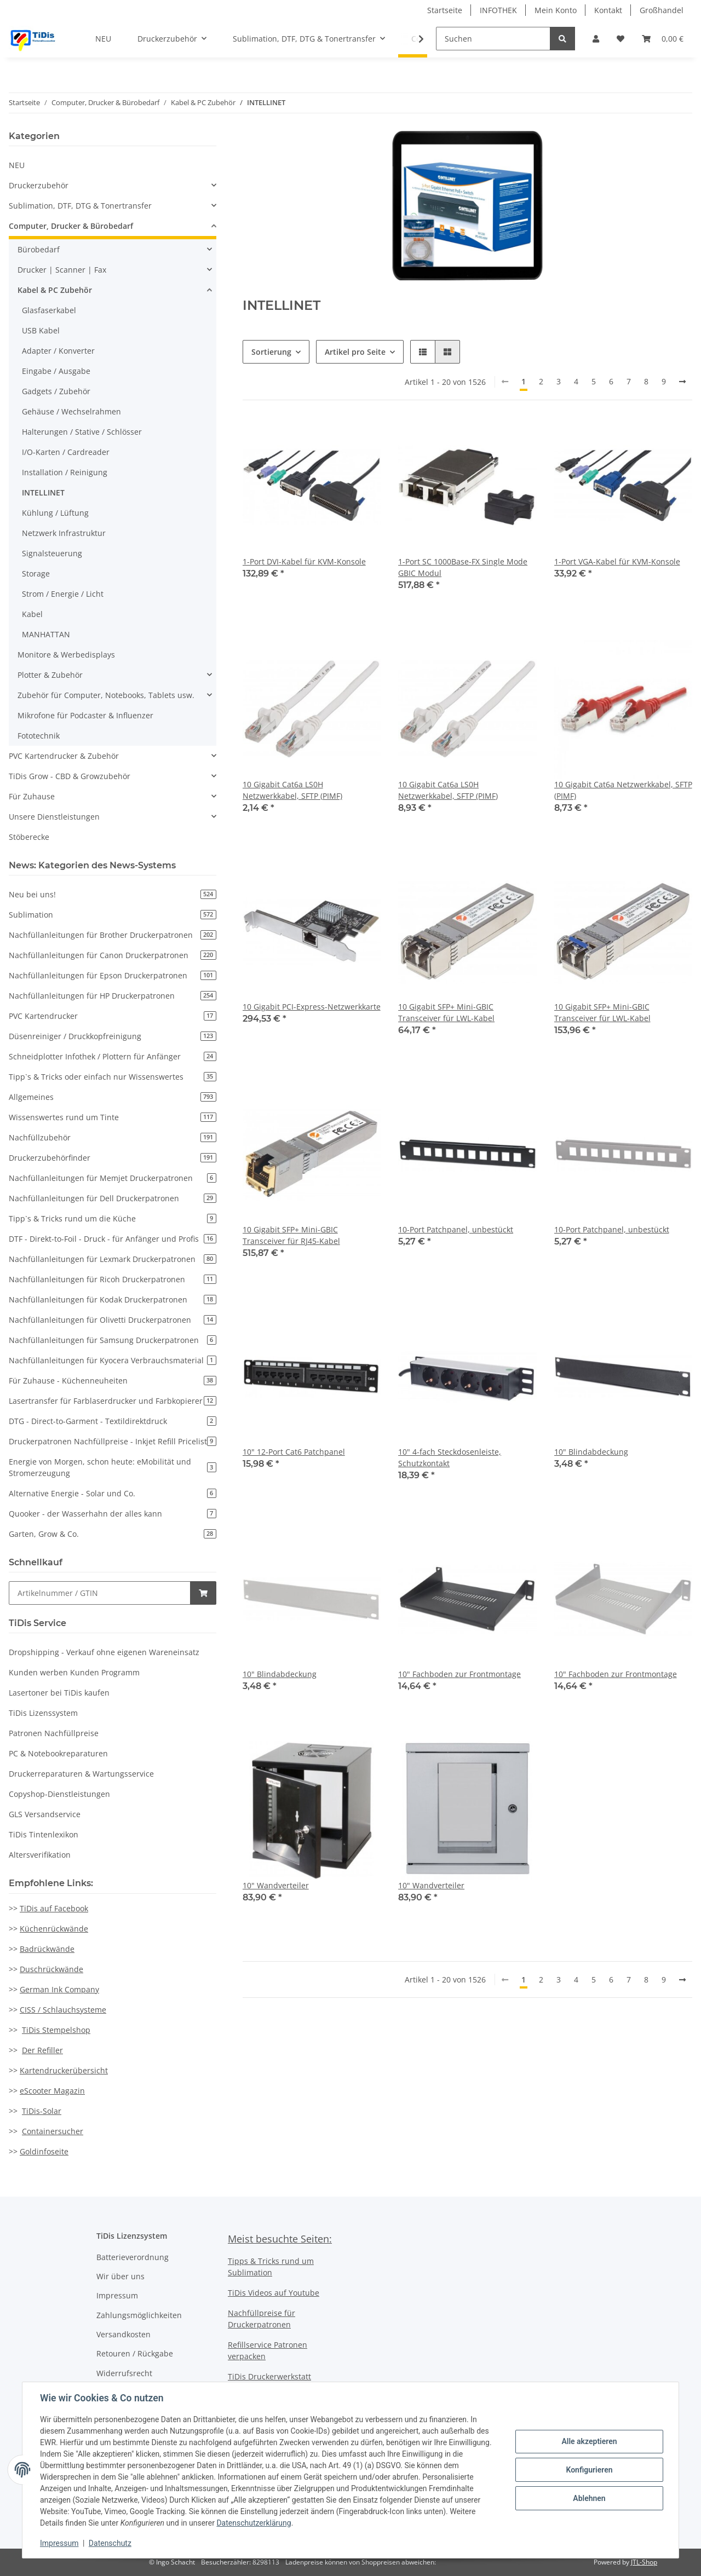 This screenshot has width=701, height=2576. Describe the element at coordinates (64, 2070) in the screenshot. I see `Kartendruckerübersicht` at that location.